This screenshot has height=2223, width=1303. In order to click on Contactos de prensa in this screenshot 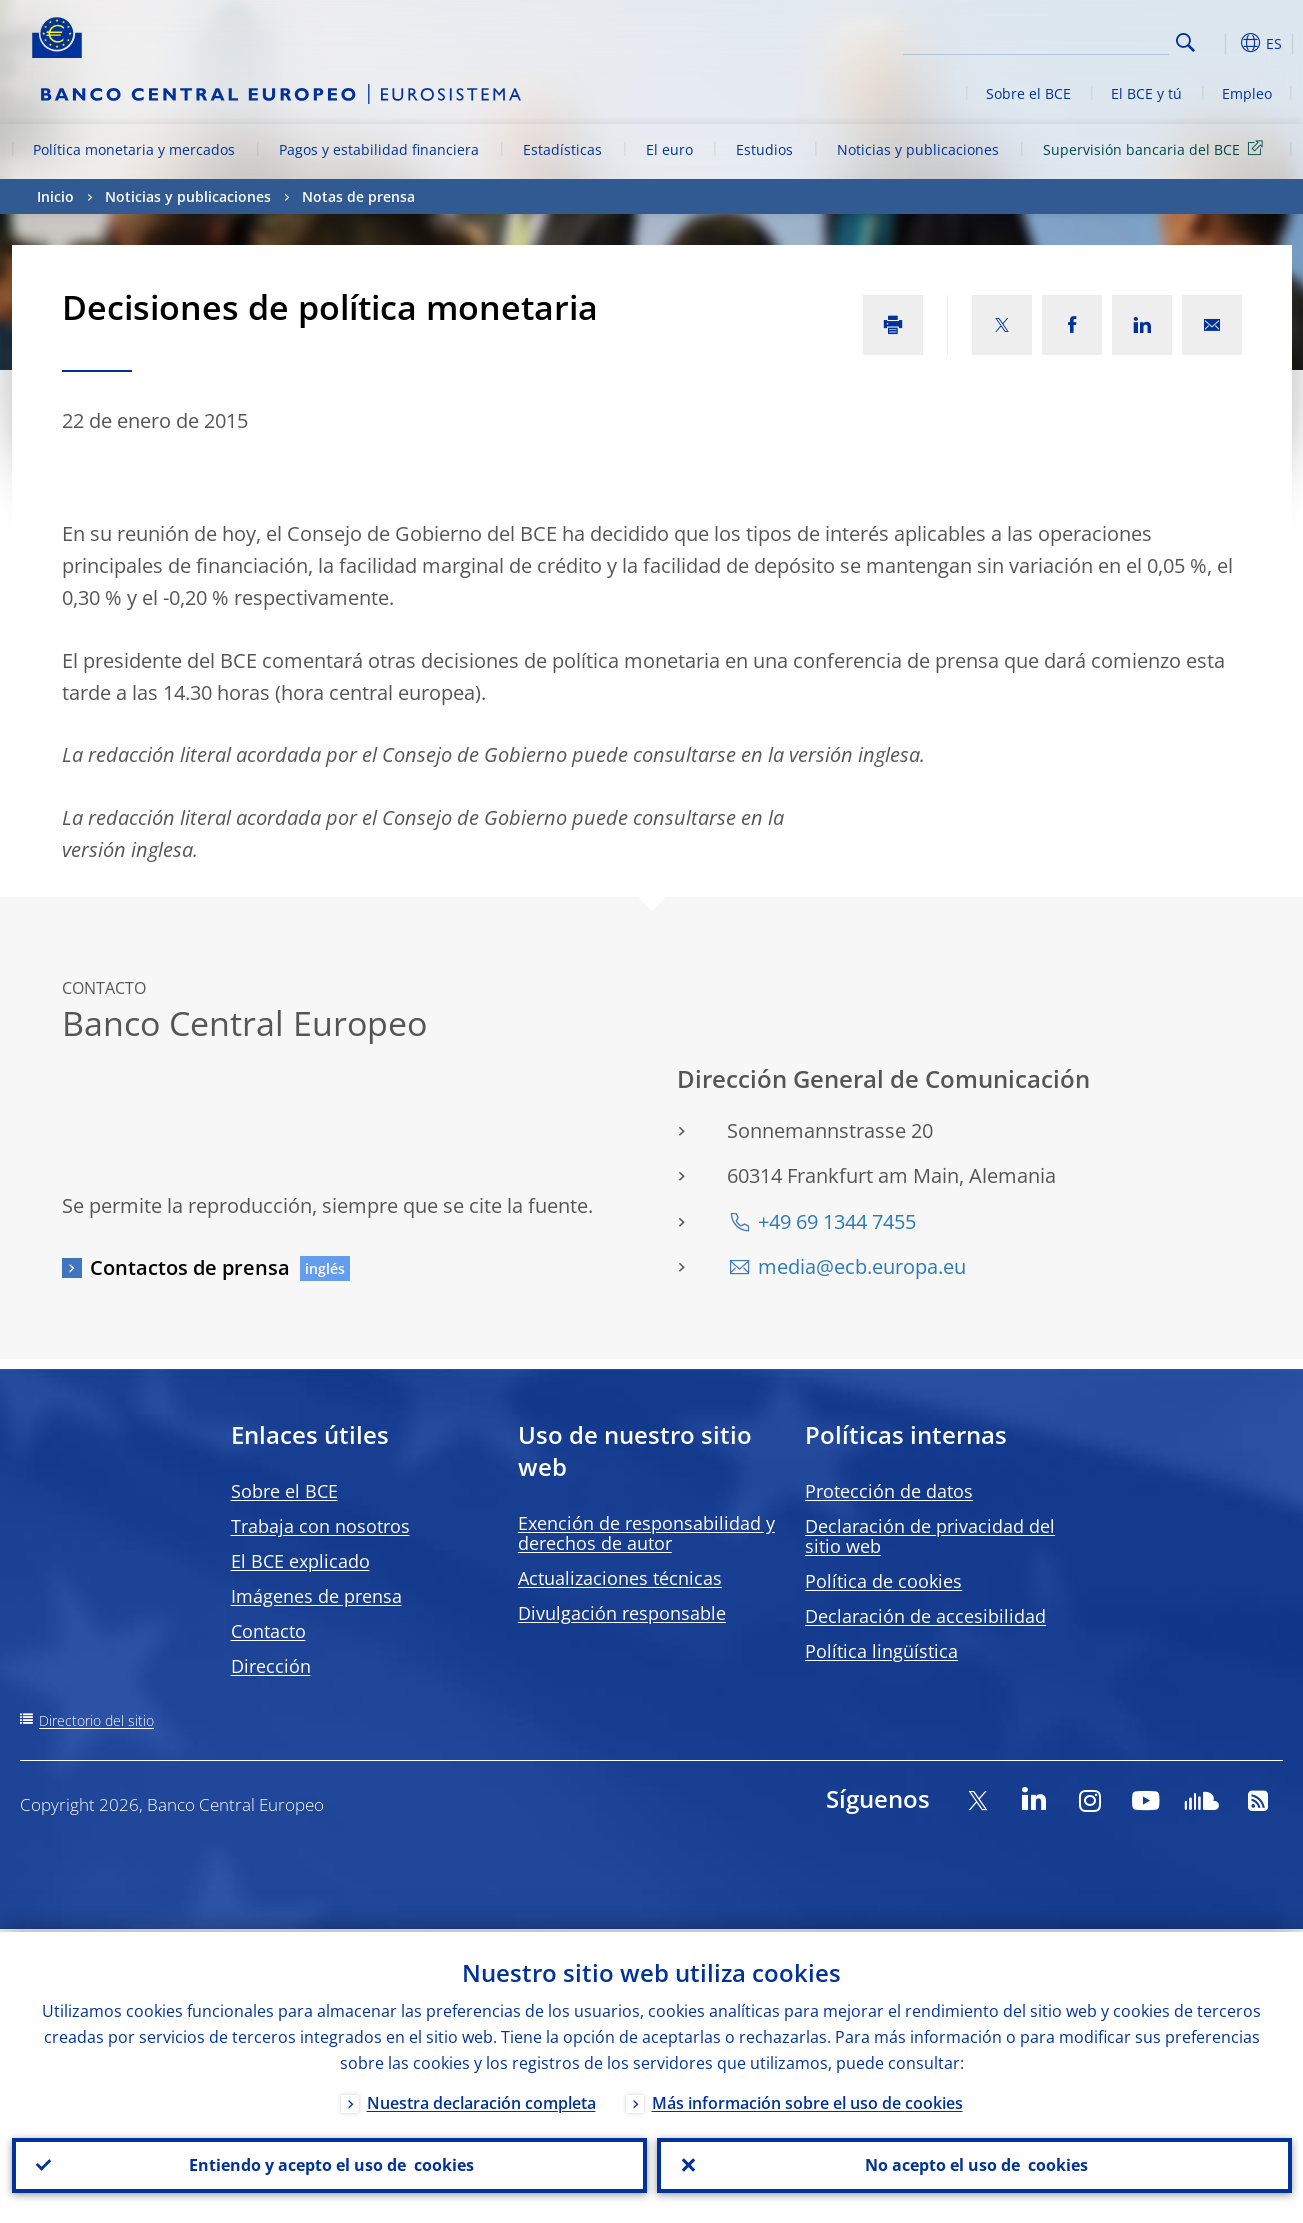, I will do `click(190, 1267)`.